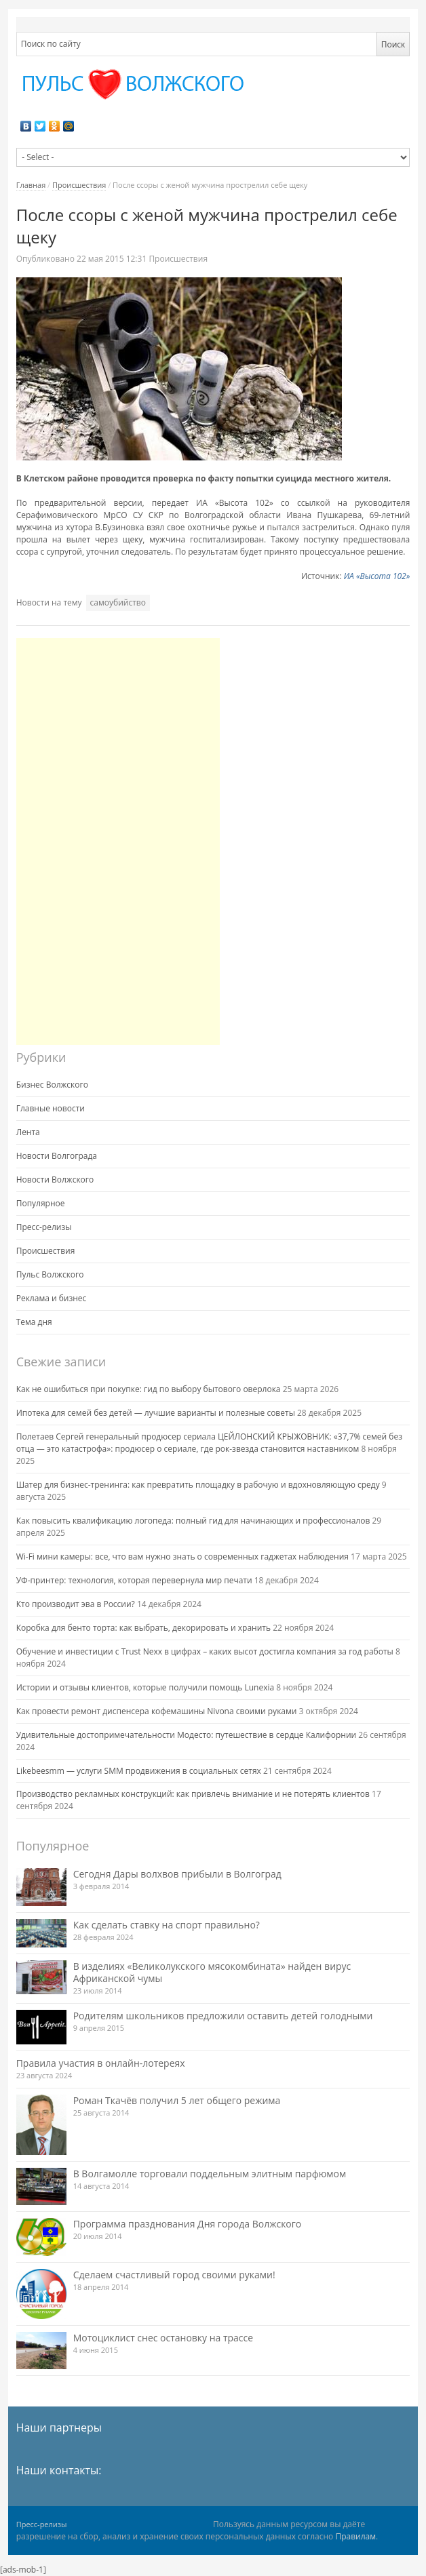 Image resolution: width=426 pixels, height=2576 pixels. I want to click on В Волгамолле торговали поддельным элитным парфюмом, so click(210, 2173).